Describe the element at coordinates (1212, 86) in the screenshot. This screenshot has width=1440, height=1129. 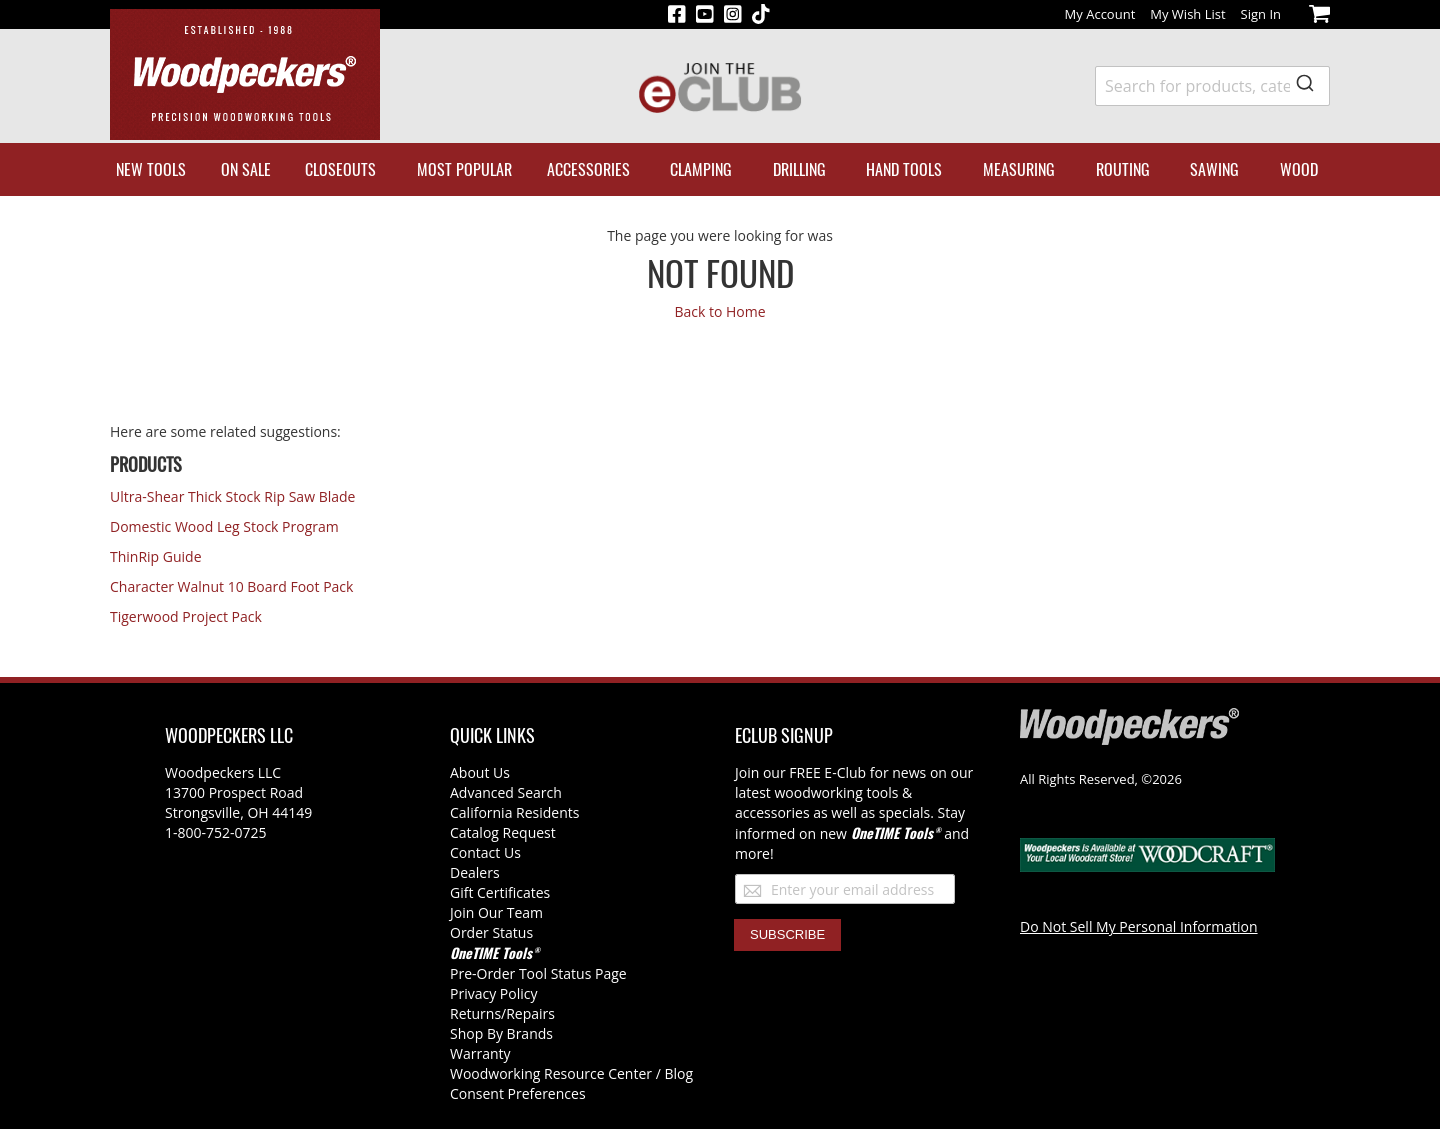
I see `[combobox]` at that location.